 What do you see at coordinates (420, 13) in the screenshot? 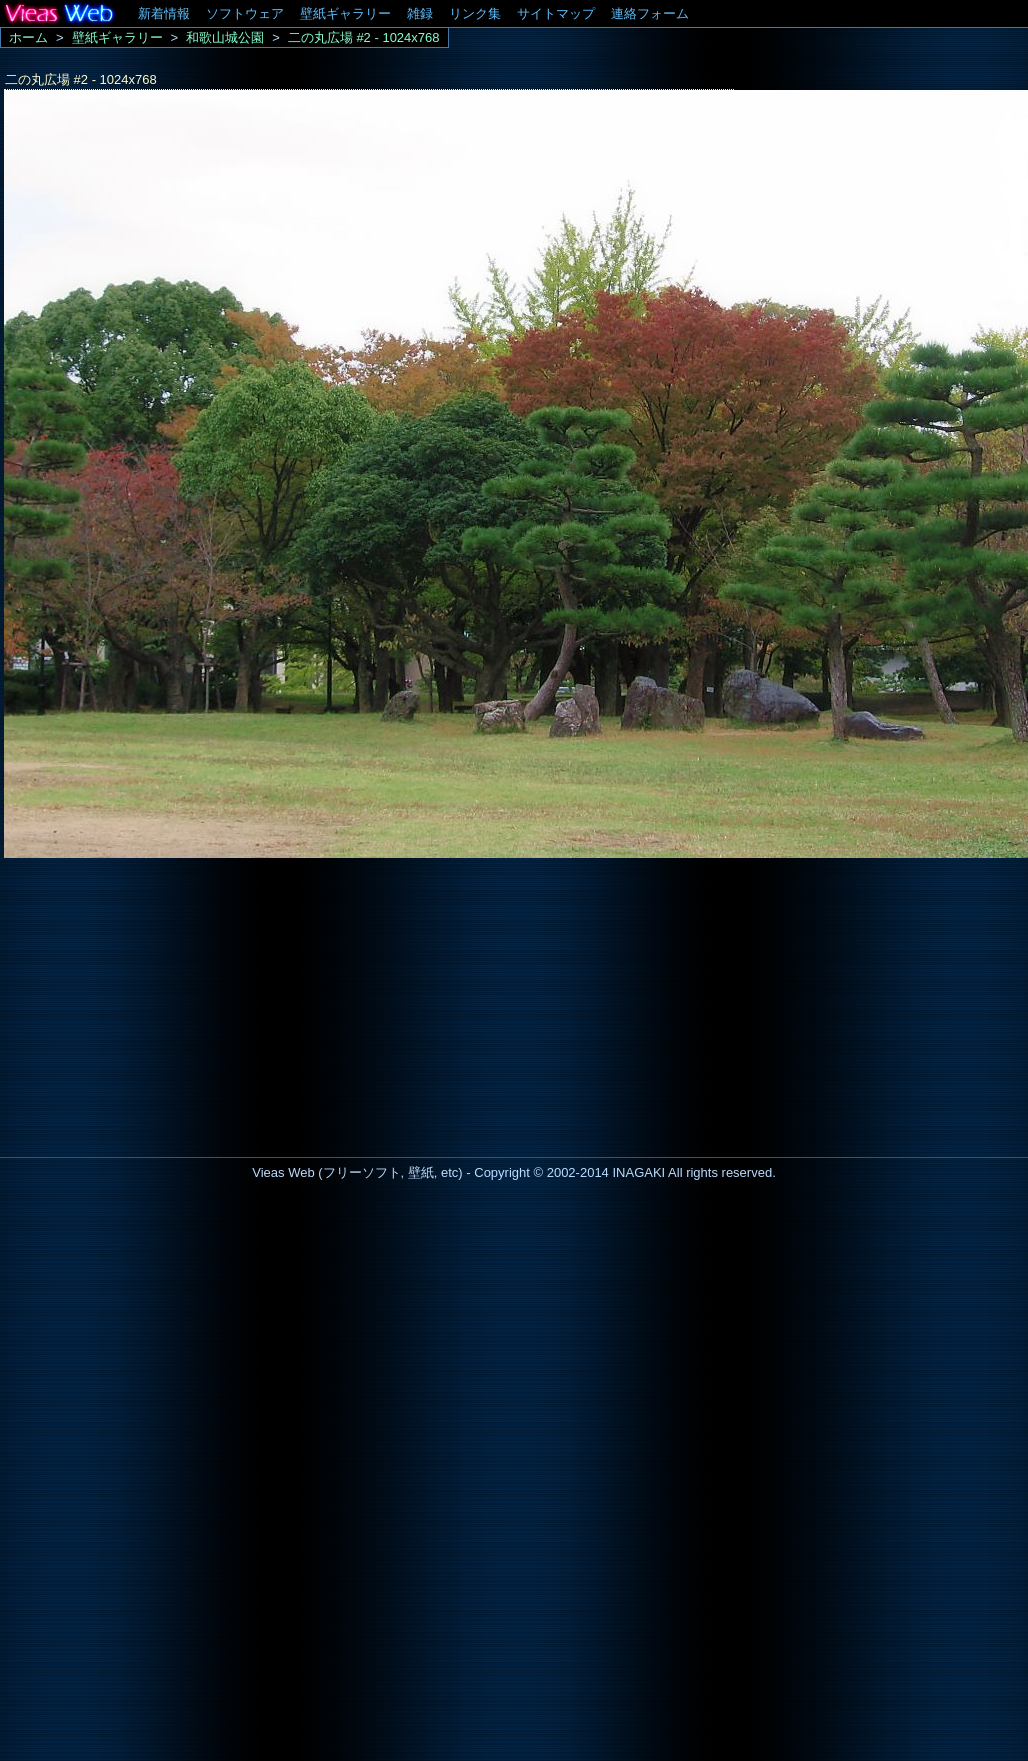
I see `雑録` at bounding box center [420, 13].